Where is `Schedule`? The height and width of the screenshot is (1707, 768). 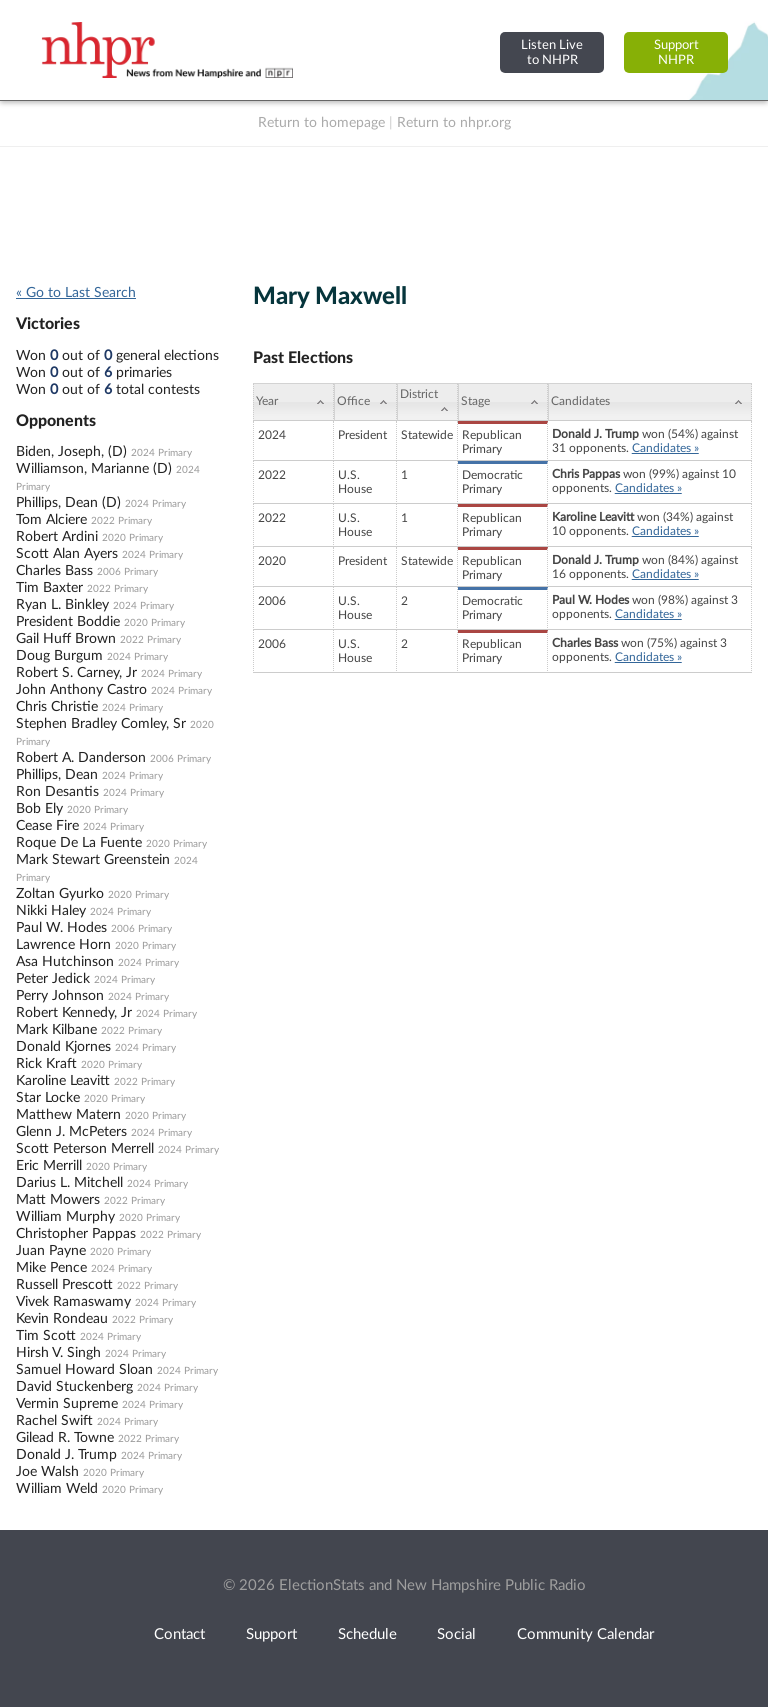
Schedule is located at coordinates (367, 1634).